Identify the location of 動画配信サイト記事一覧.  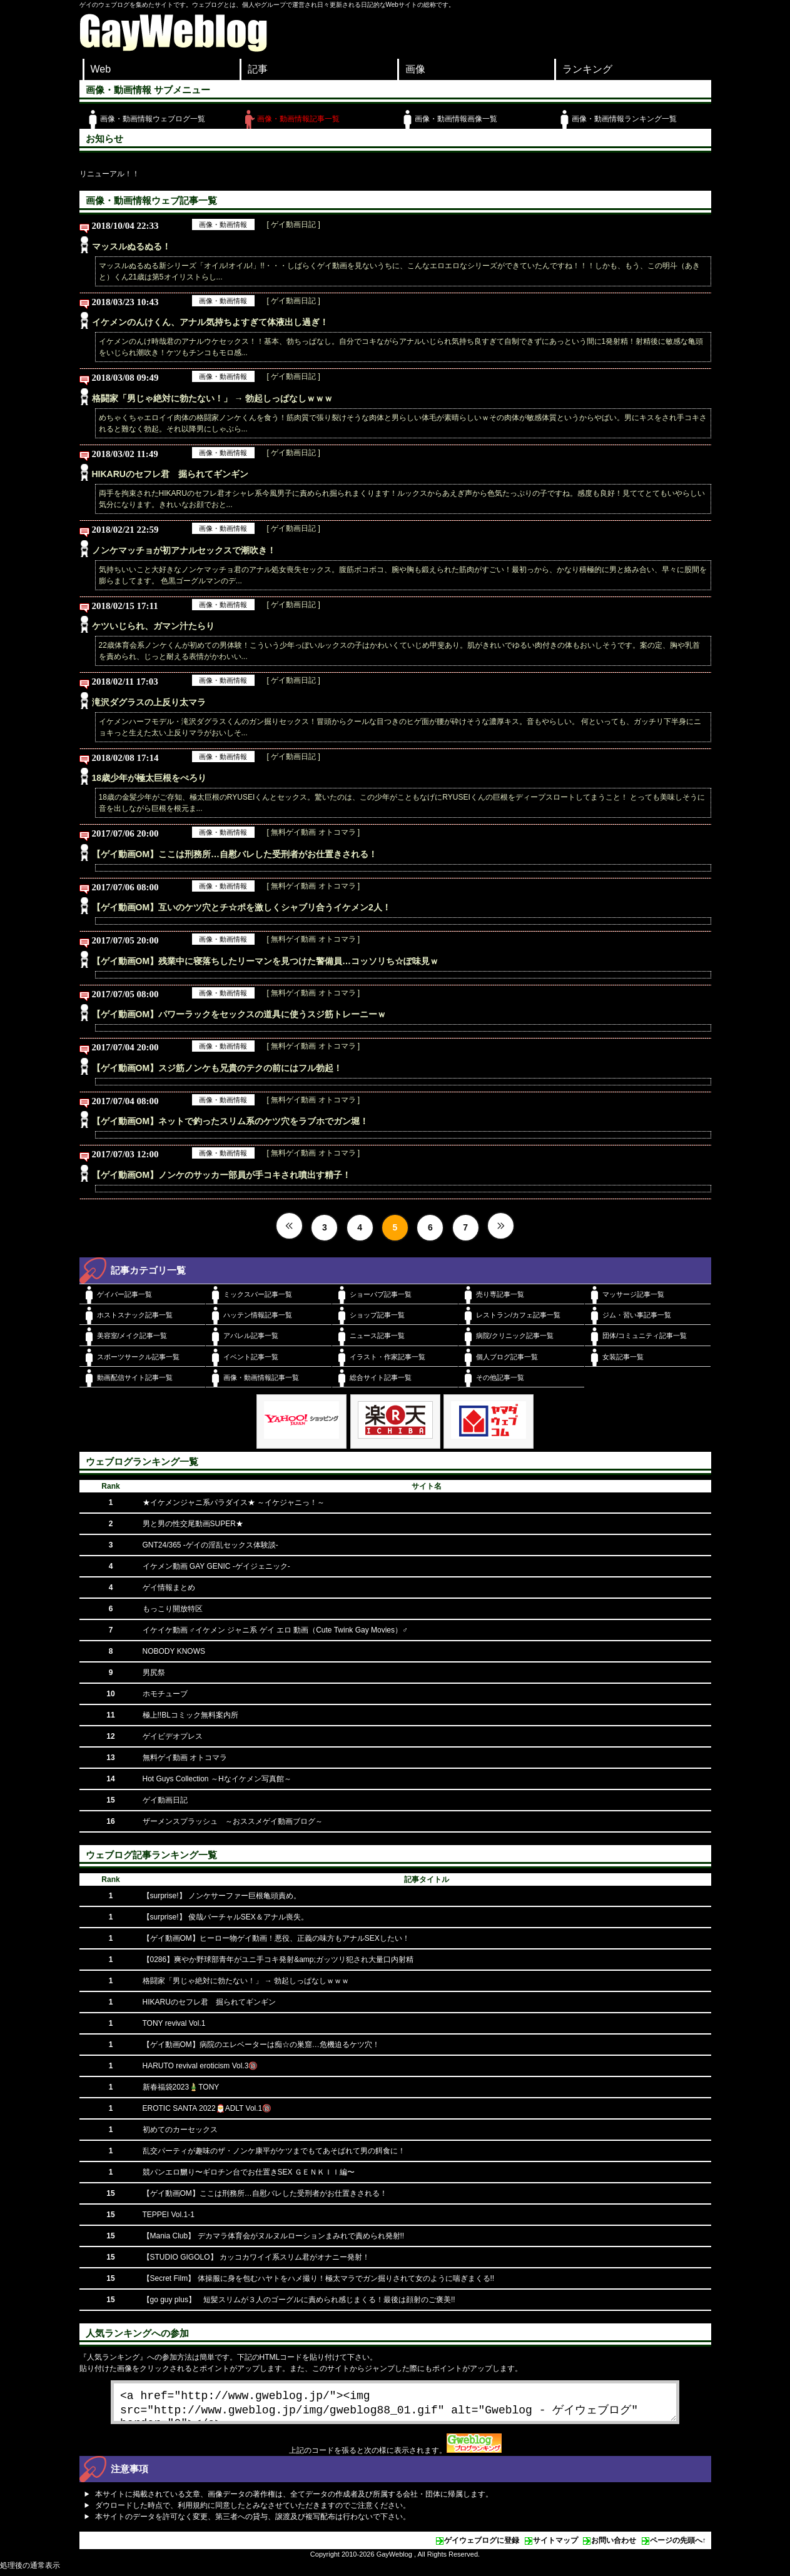
(135, 1377).